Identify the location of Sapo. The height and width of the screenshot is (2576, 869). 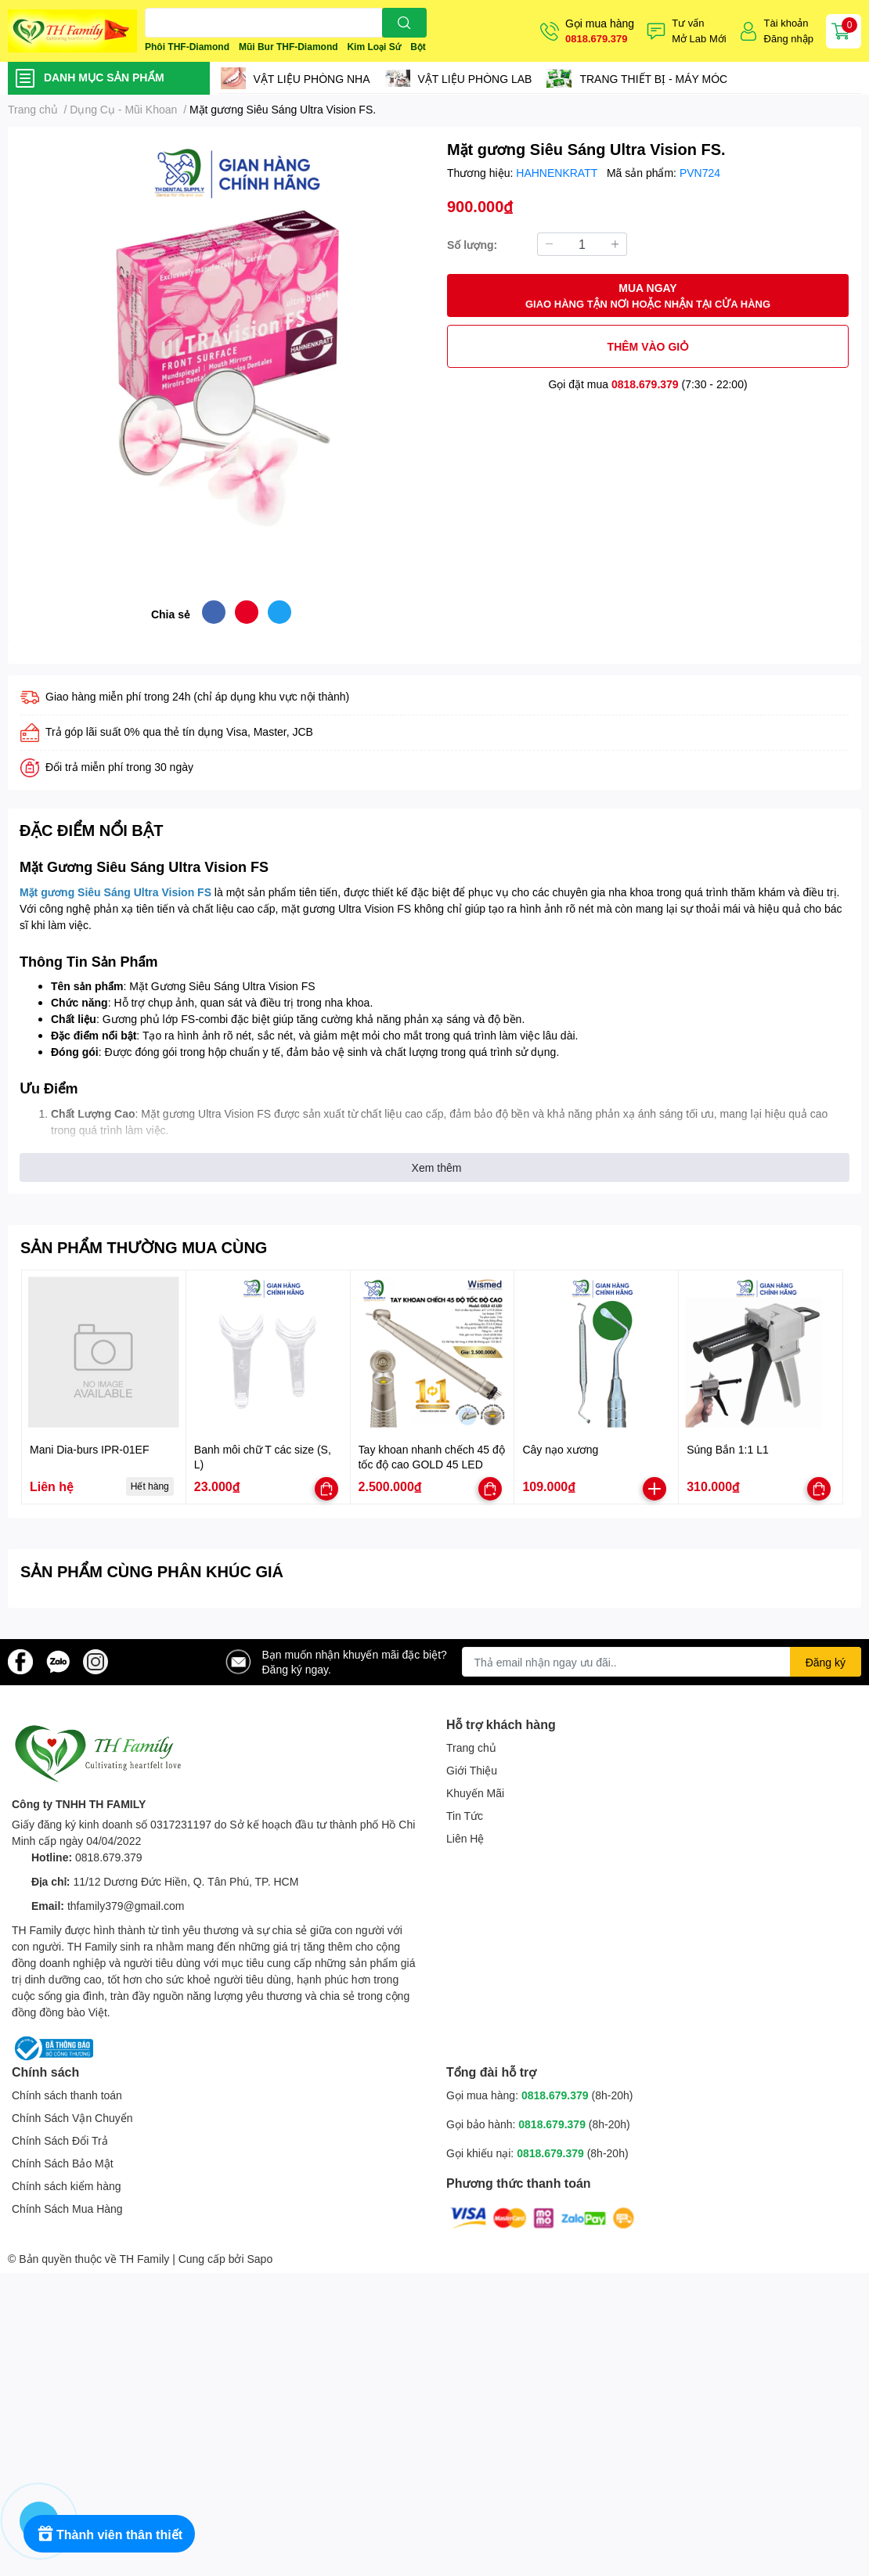
(260, 2258).